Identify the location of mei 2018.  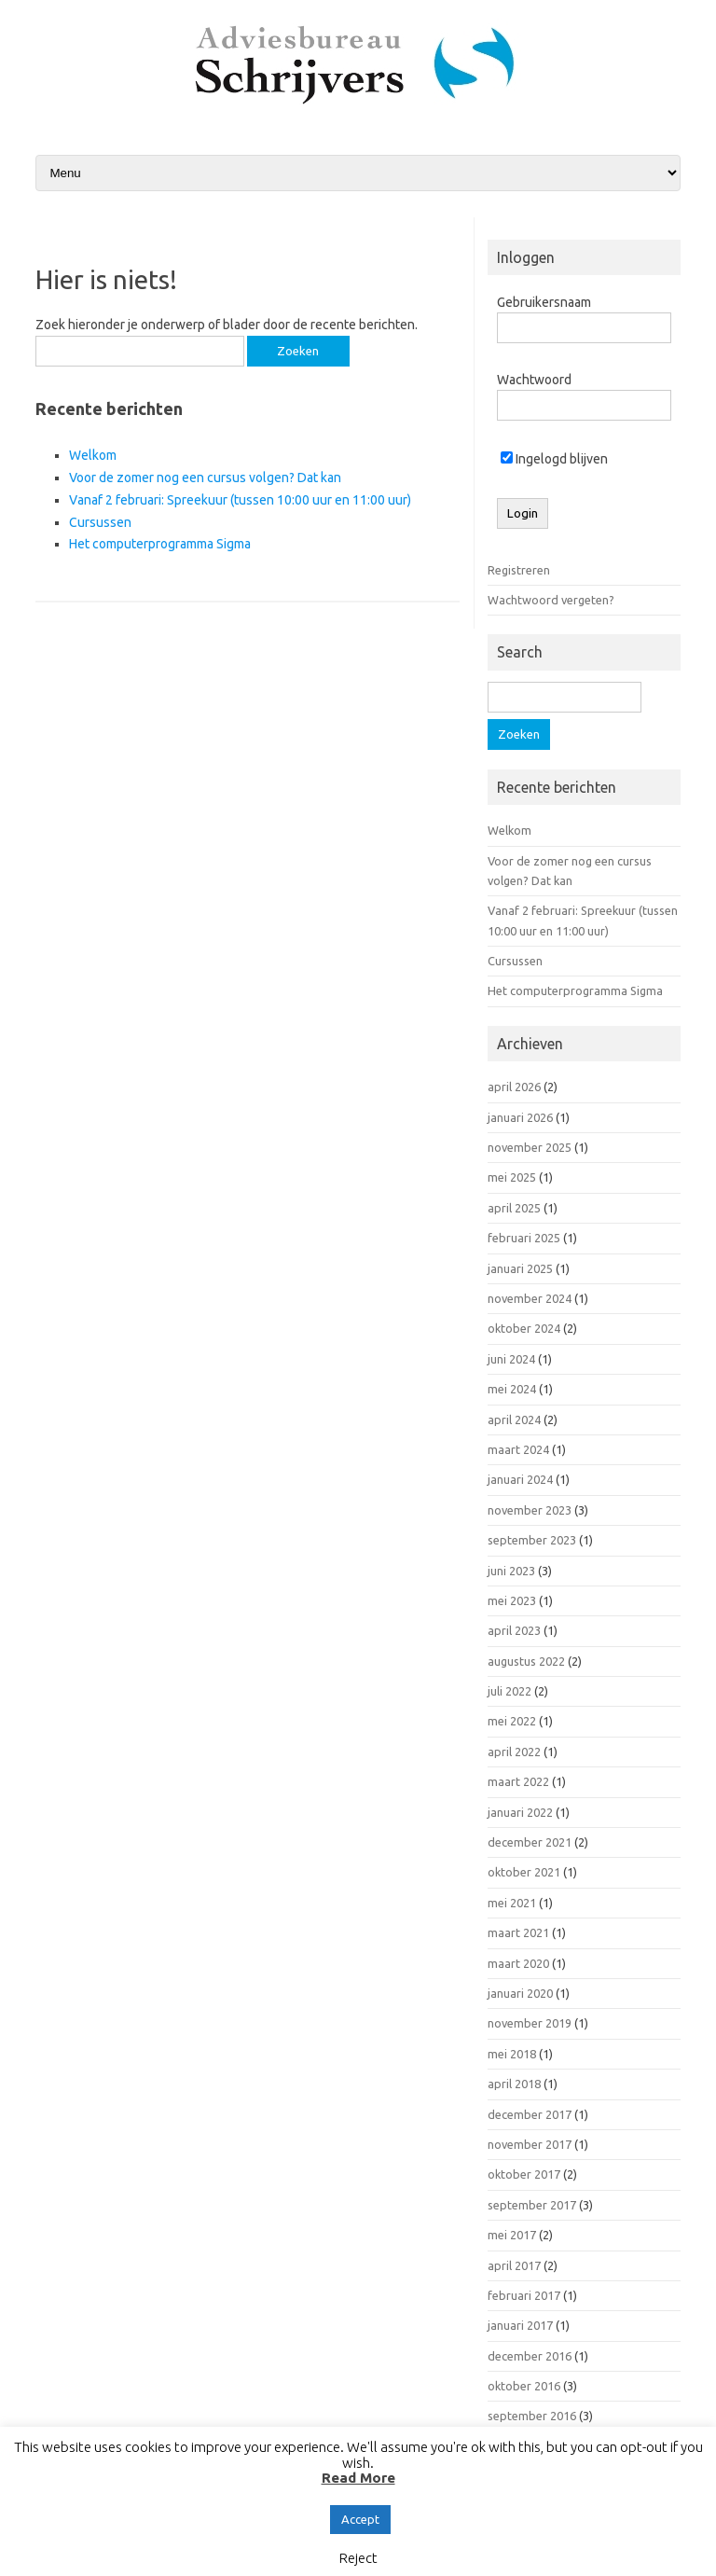
(512, 2053).